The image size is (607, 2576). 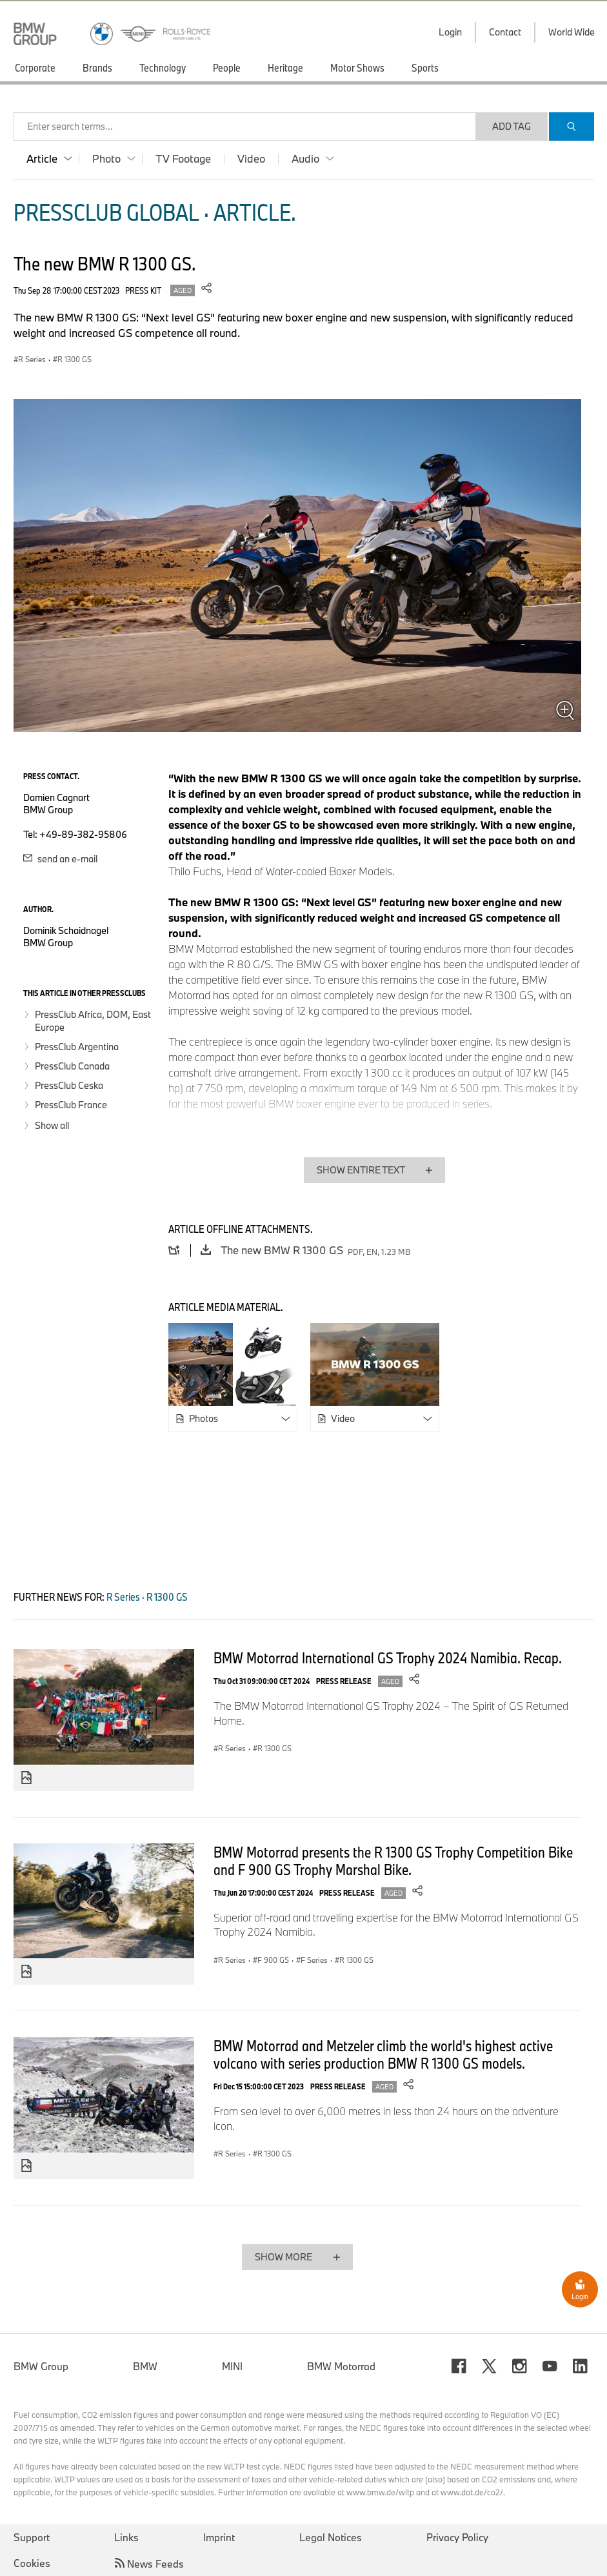 What do you see at coordinates (32, 2537) in the screenshot?
I see `Support` at bounding box center [32, 2537].